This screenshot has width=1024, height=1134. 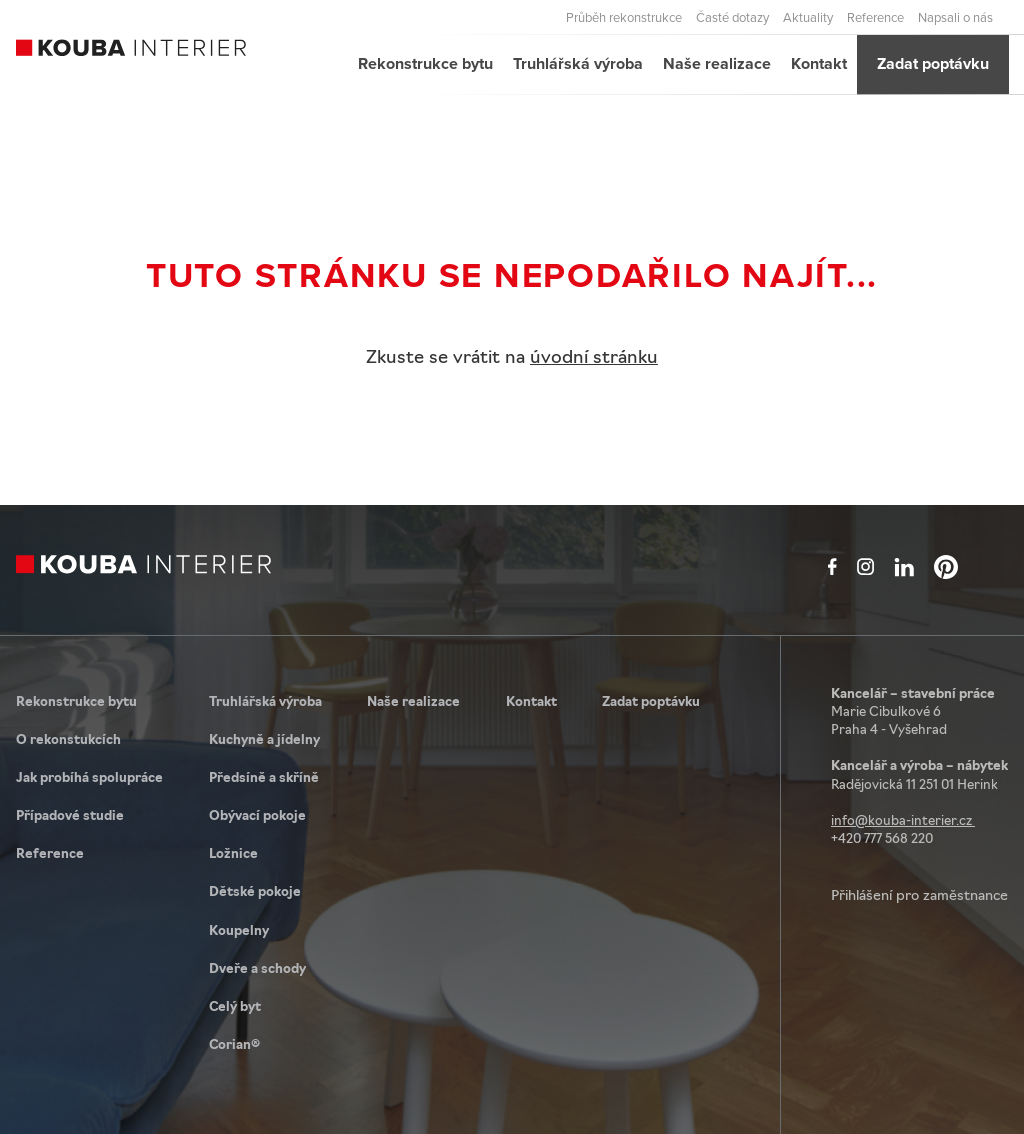 What do you see at coordinates (68, 740) in the screenshot?
I see `O rekonstukcích` at bounding box center [68, 740].